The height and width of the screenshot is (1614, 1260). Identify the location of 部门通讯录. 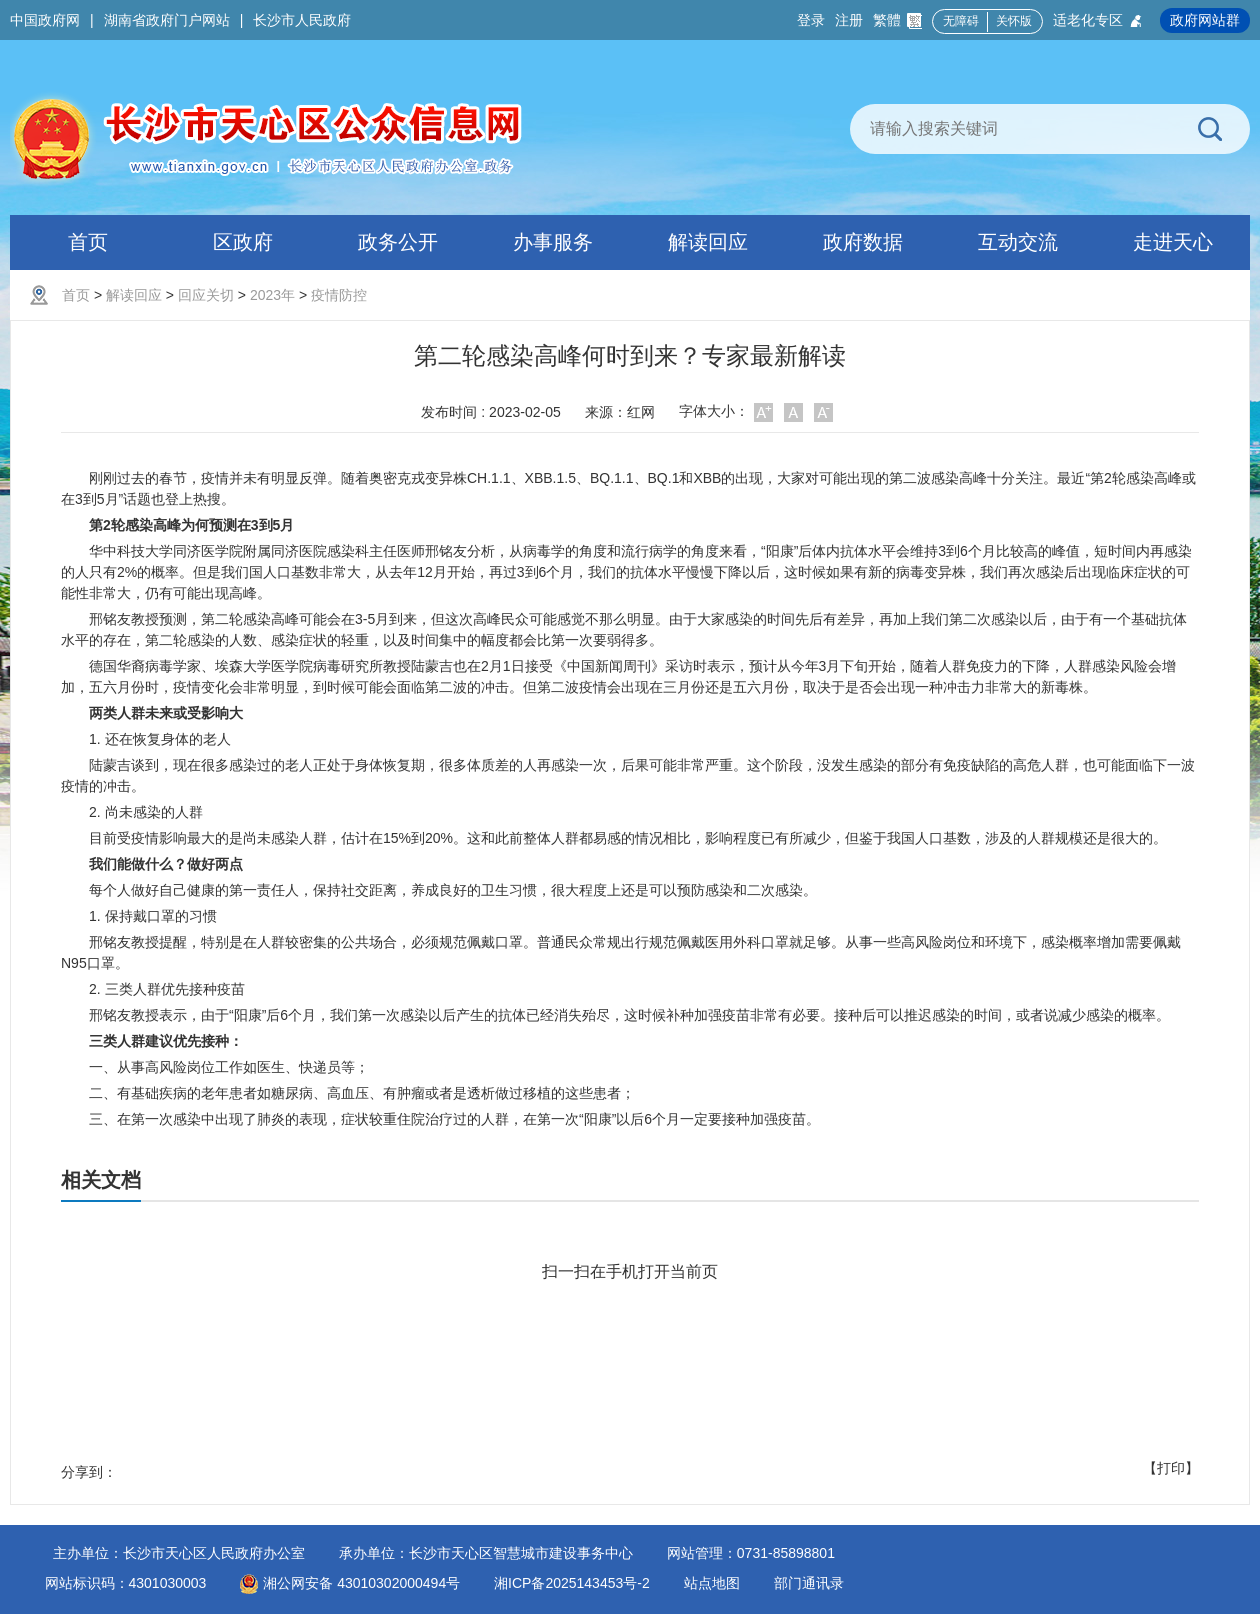
(809, 1583).